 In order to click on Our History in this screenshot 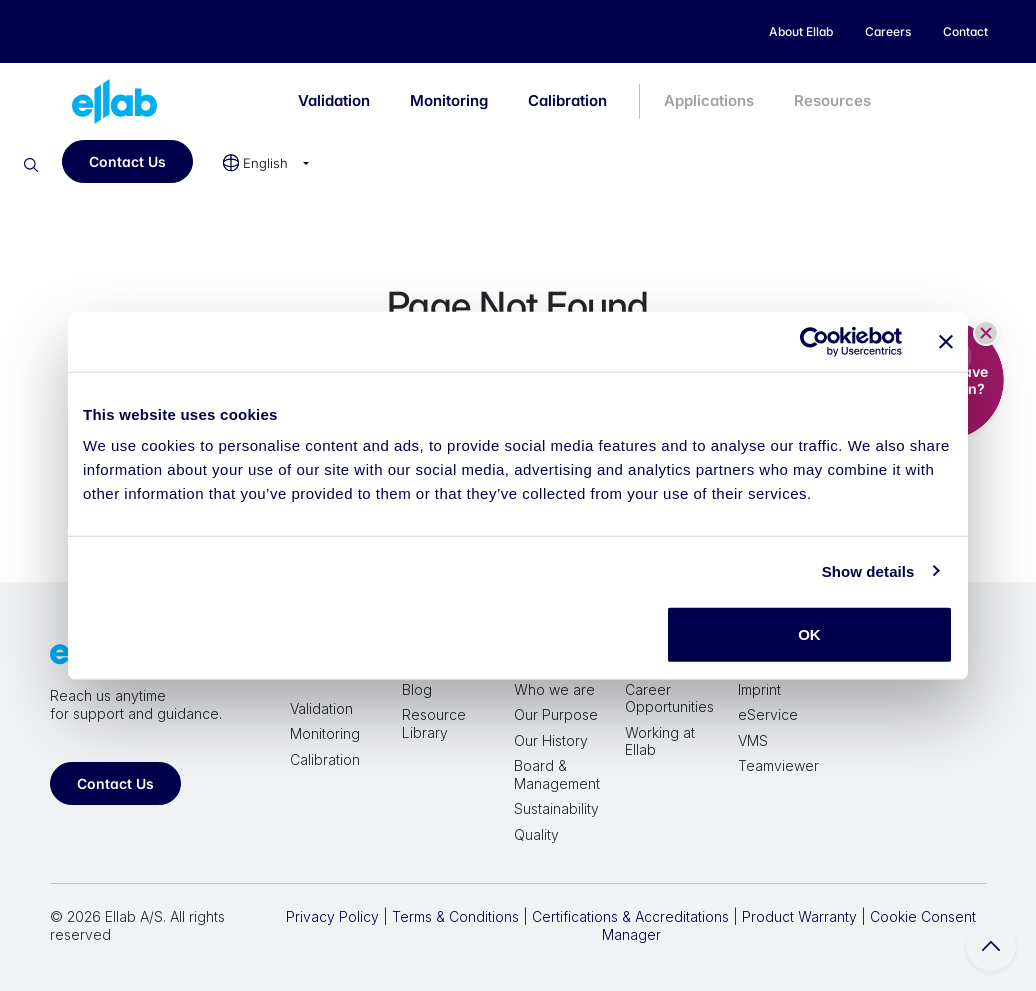, I will do `click(551, 740)`.